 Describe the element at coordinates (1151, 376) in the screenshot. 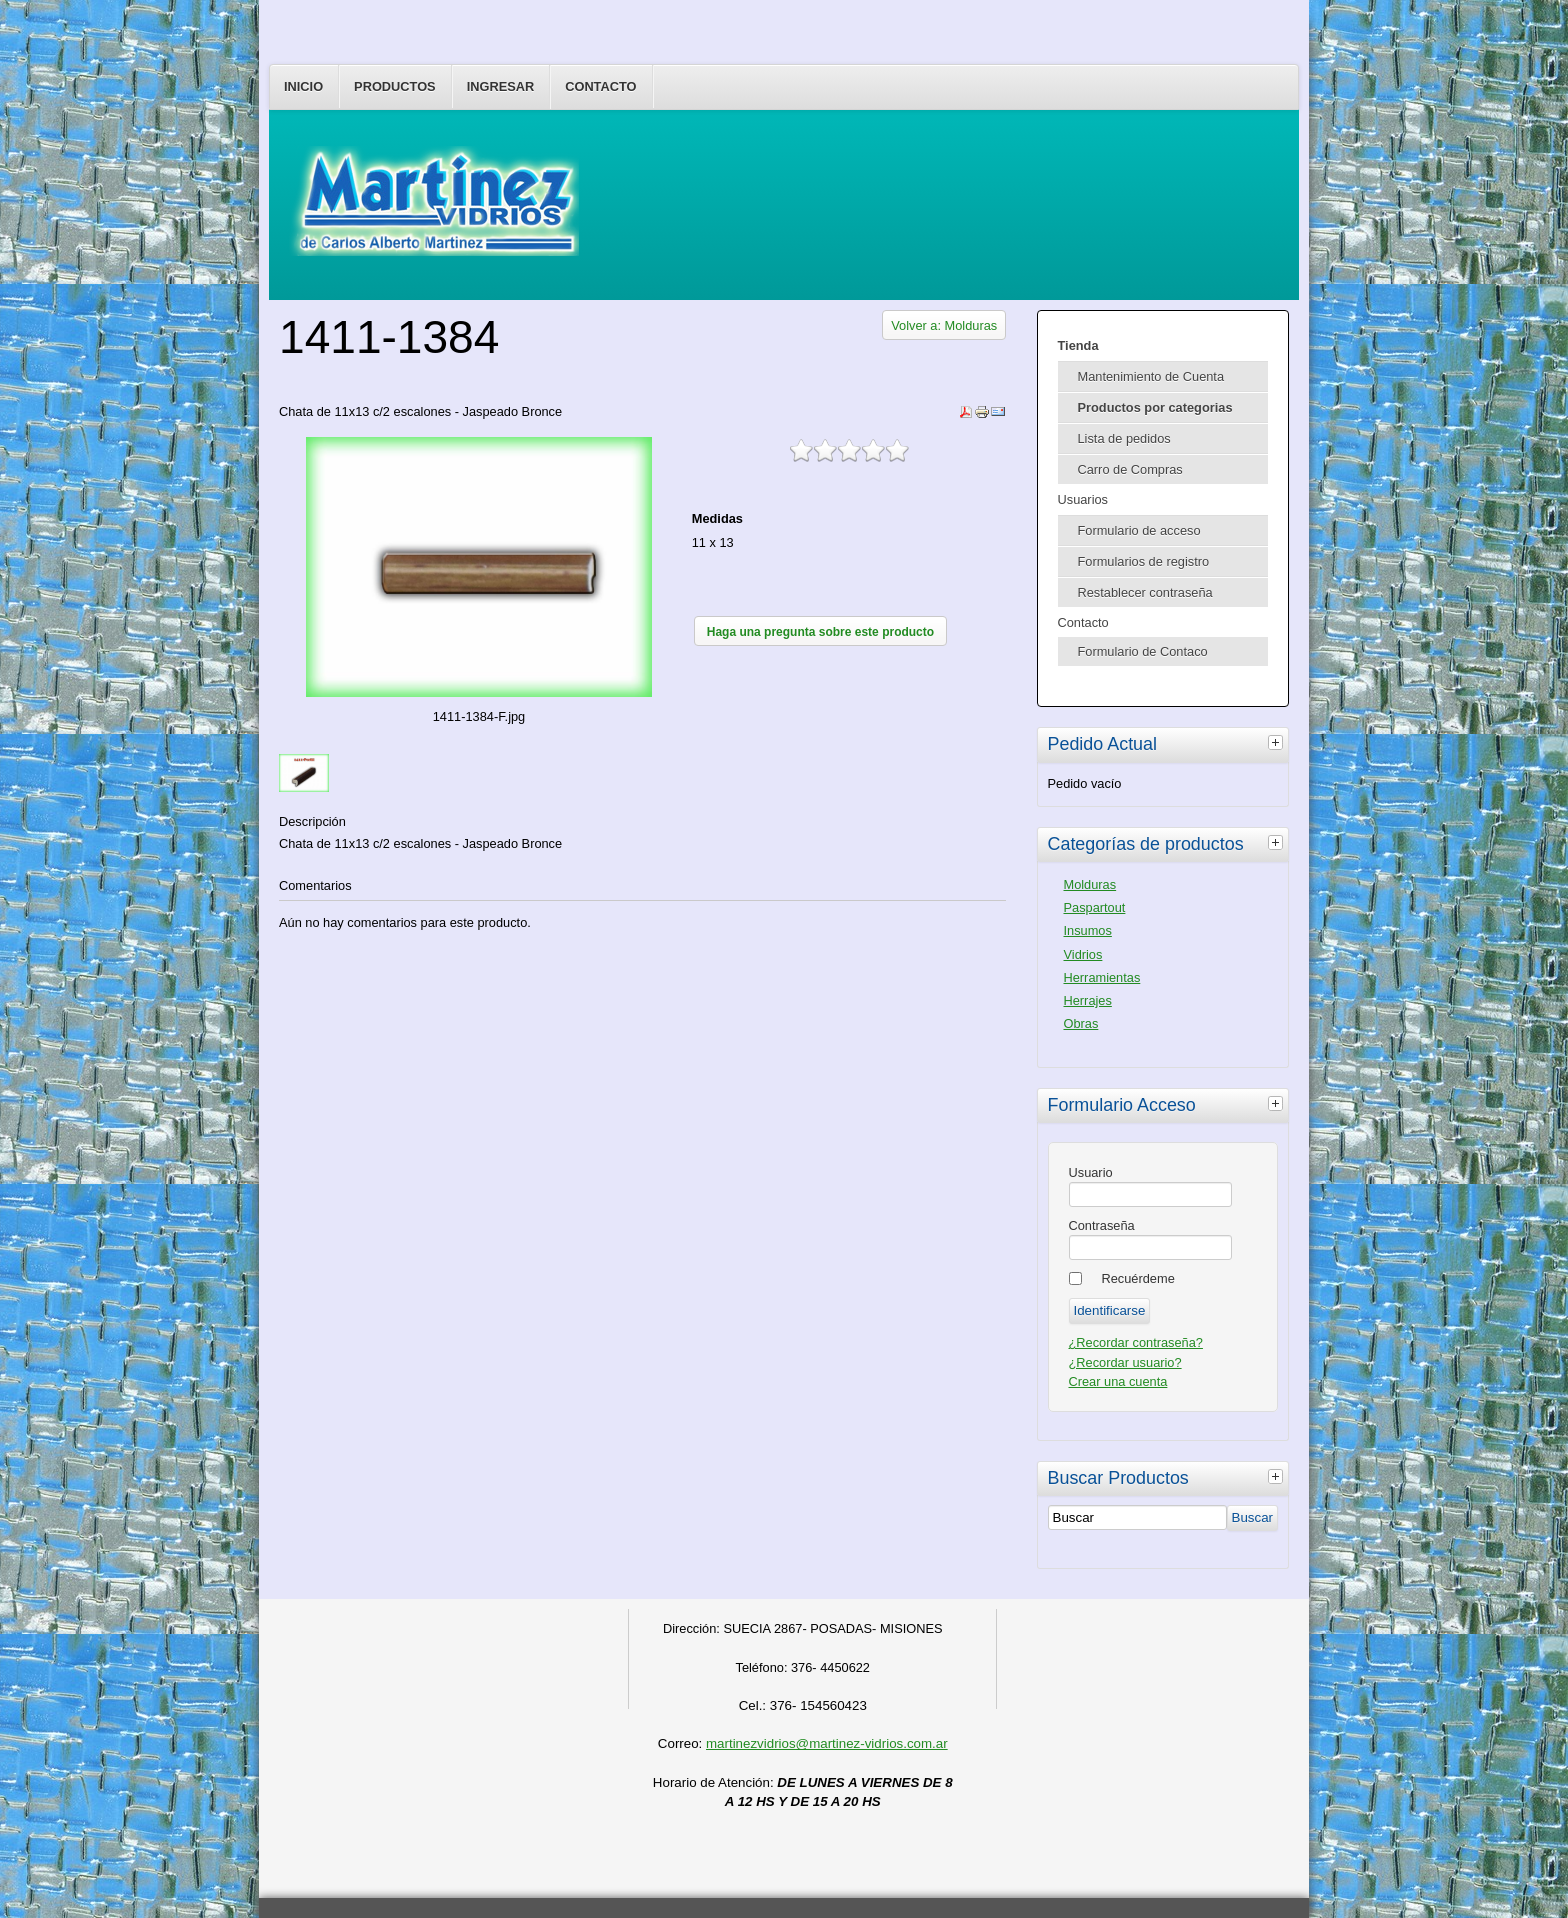

I see `Mantenimiento de Cuenta` at that location.